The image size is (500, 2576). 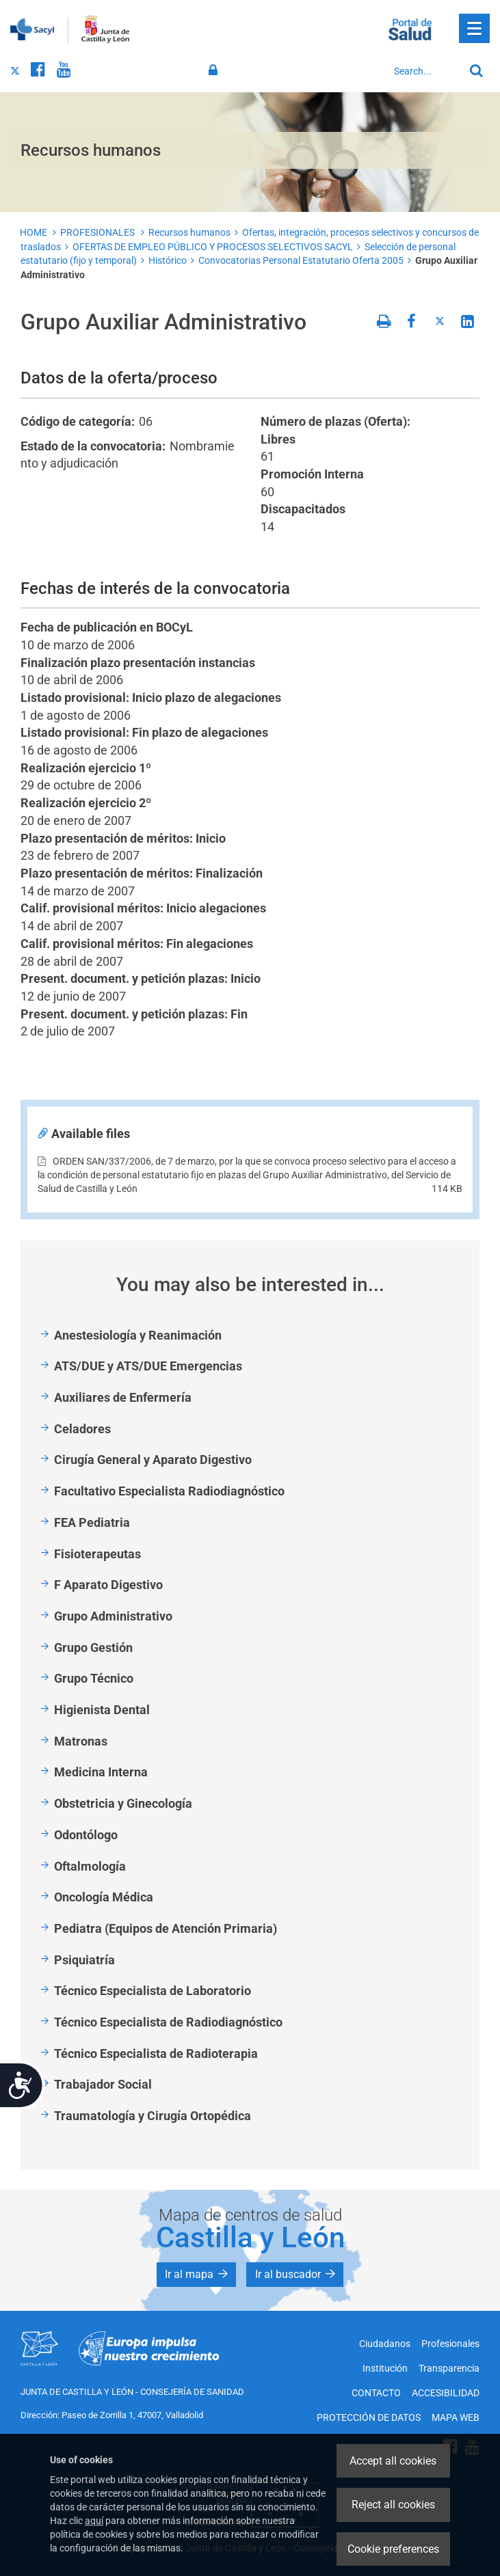 What do you see at coordinates (102, 1710) in the screenshot?
I see `Higienista Dental` at bounding box center [102, 1710].